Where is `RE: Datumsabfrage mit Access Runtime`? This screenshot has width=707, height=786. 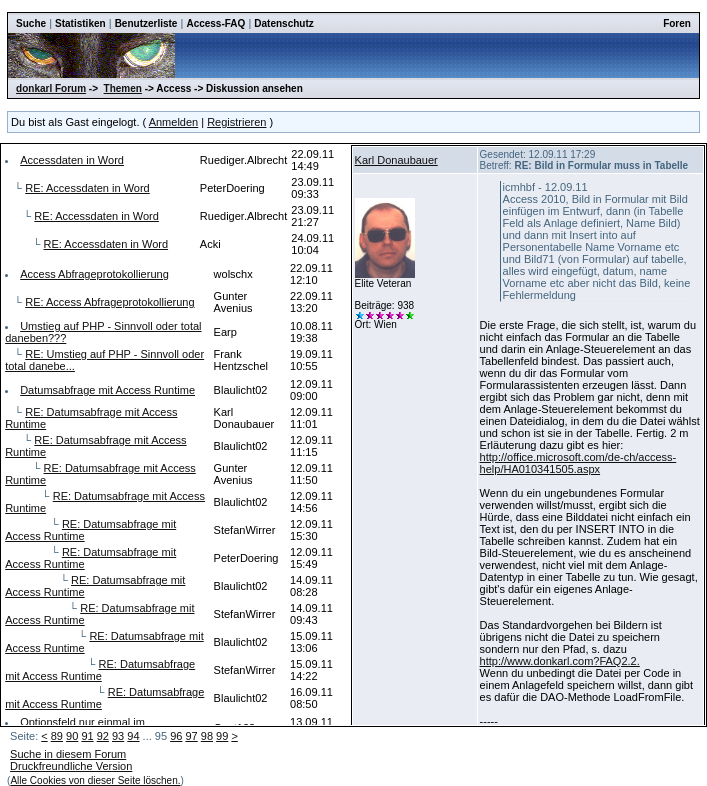
RE: Datumsabfrage mit Access Runtime is located at coordinates (100, 670).